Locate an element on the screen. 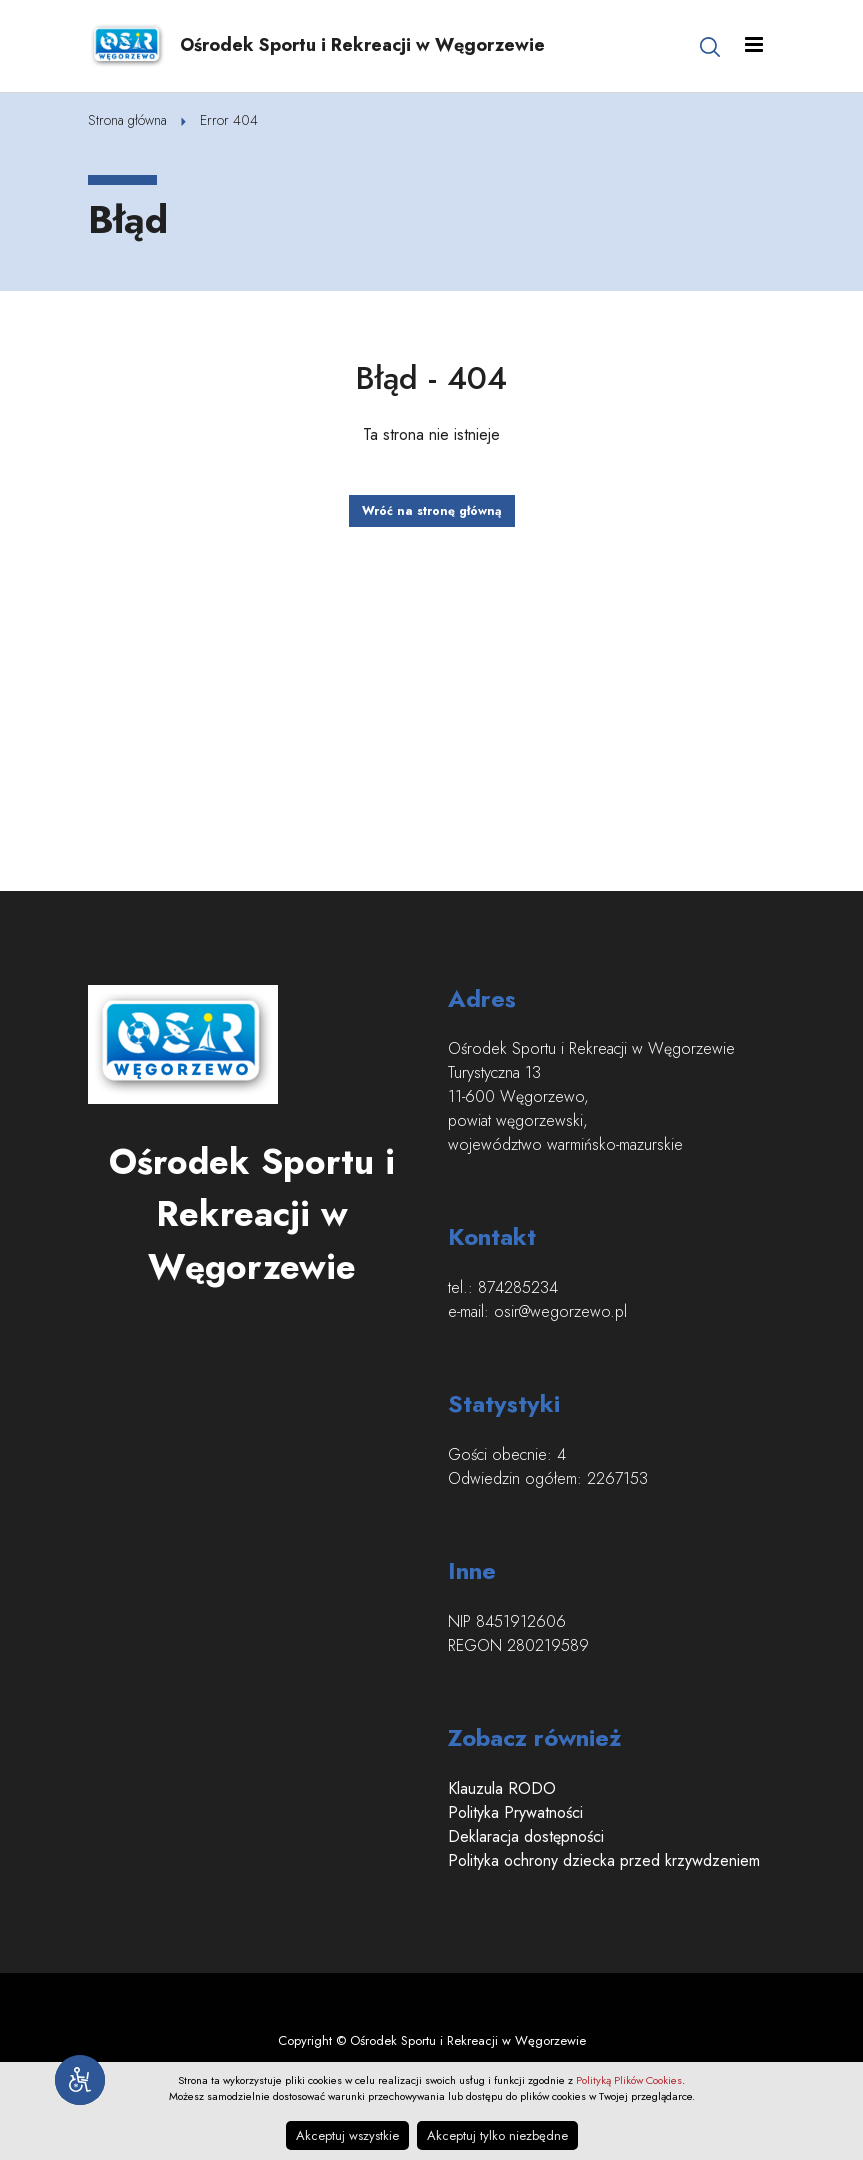 Image resolution: width=863 pixels, height=2160 pixels. Akceptuj wszystkie is located at coordinates (347, 2135).